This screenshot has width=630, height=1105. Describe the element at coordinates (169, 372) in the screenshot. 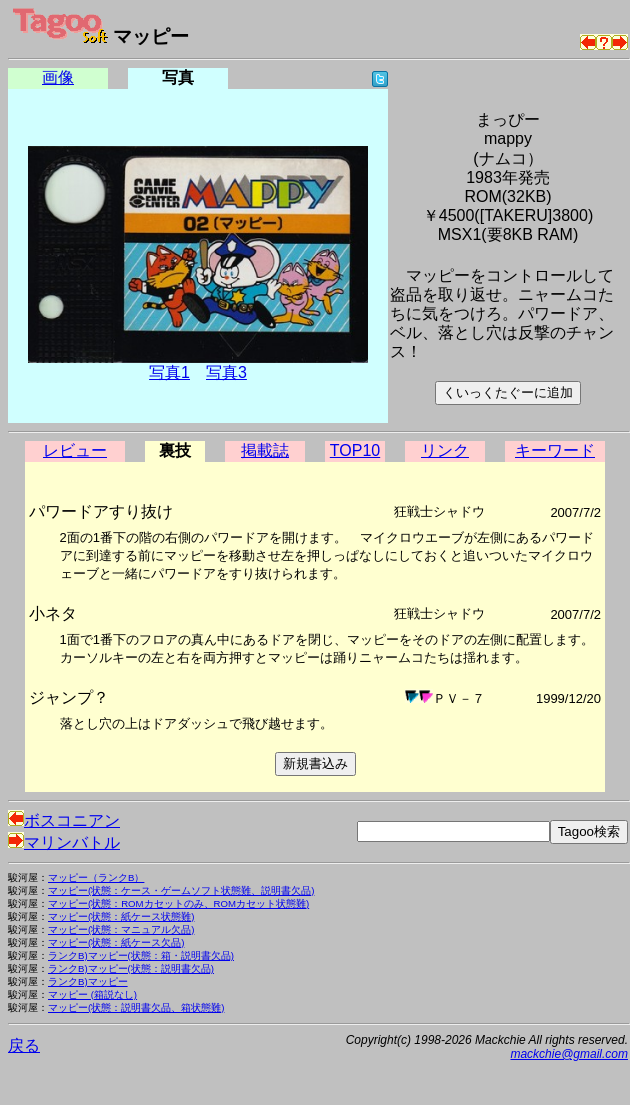

I see `写真1` at that location.